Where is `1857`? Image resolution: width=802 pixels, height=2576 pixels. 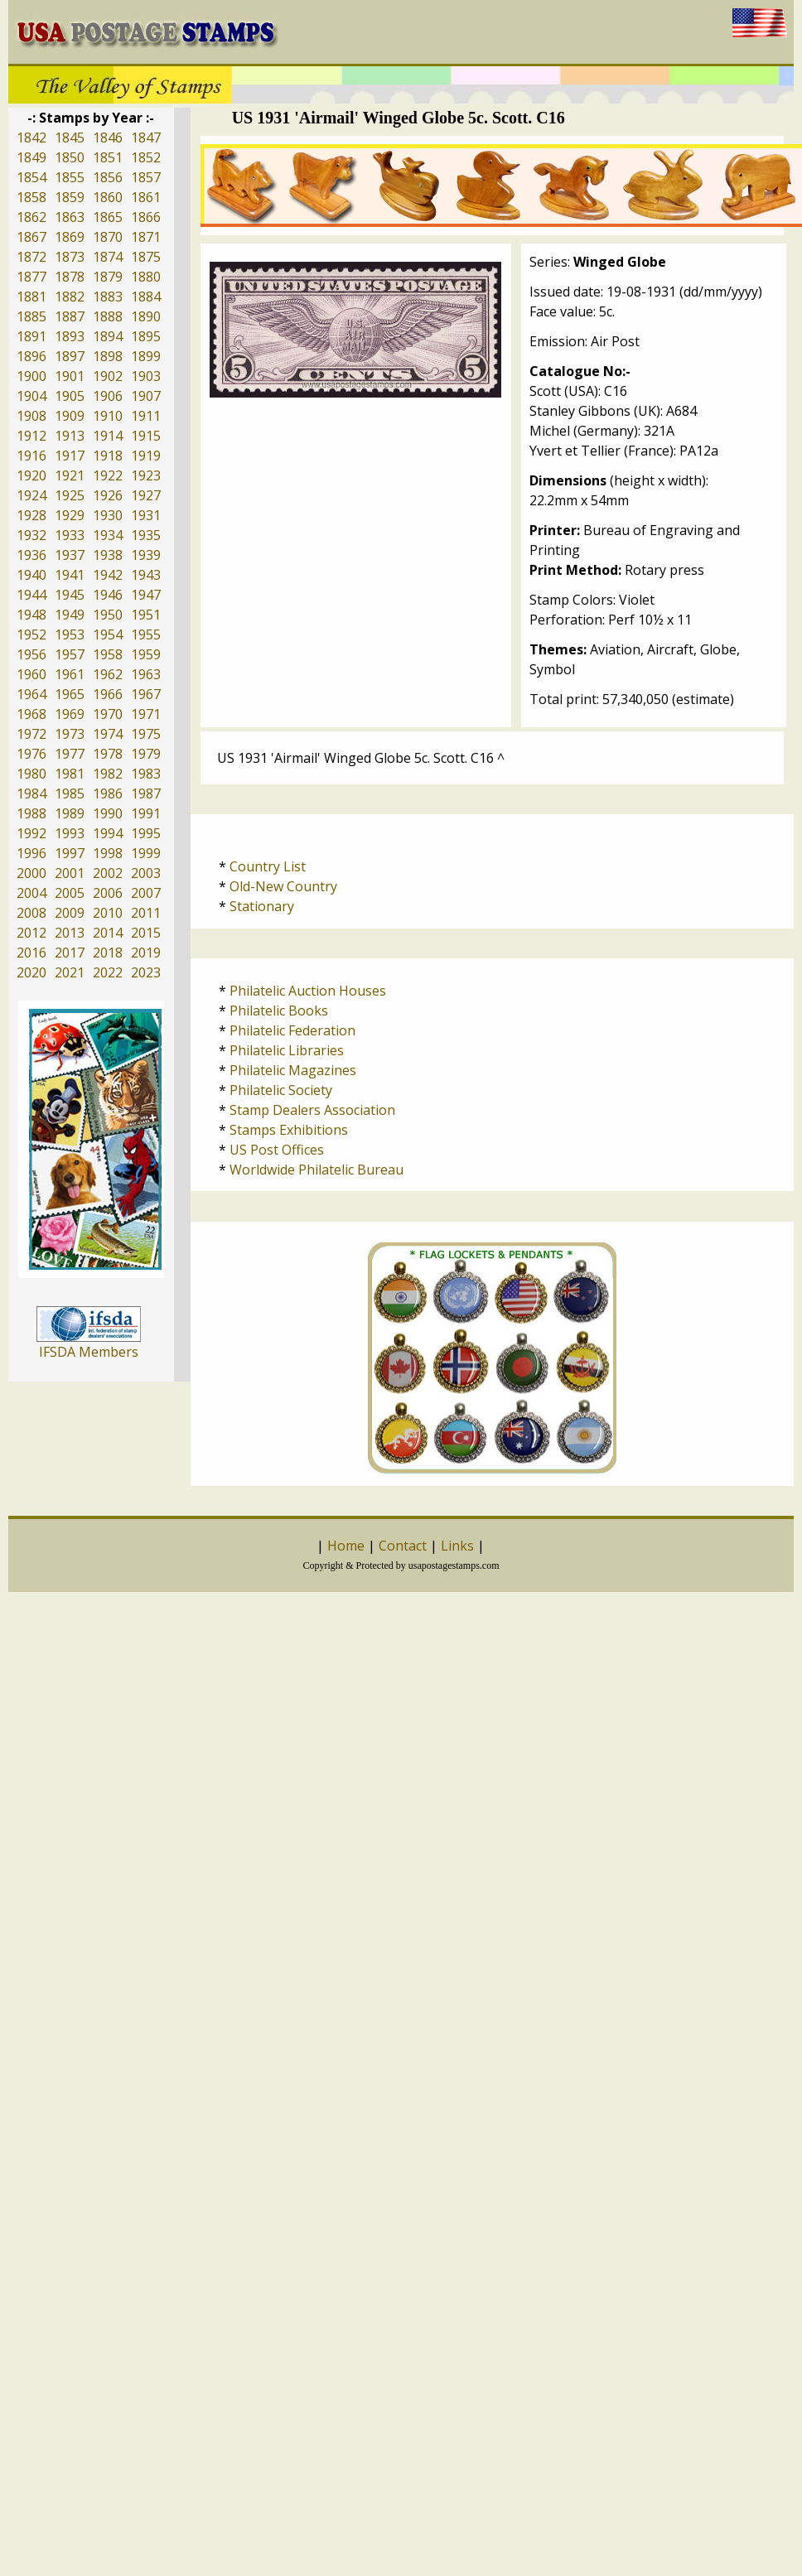
1857 is located at coordinates (146, 177).